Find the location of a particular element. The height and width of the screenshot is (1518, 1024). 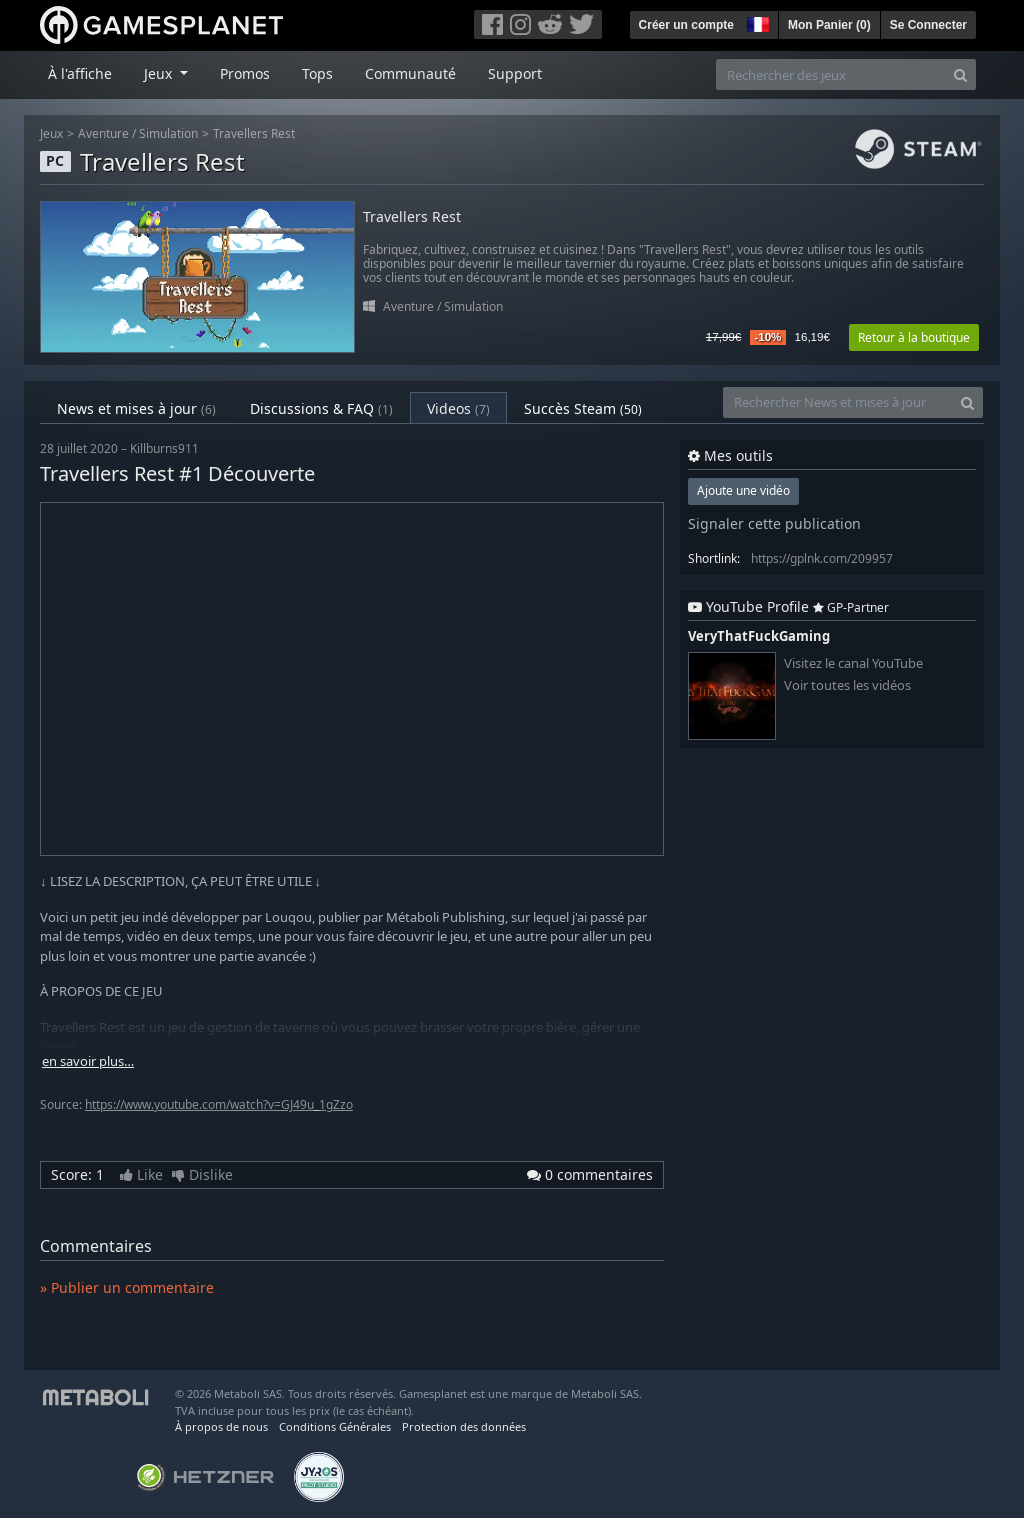

Se Connecter is located at coordinates (928, 25).